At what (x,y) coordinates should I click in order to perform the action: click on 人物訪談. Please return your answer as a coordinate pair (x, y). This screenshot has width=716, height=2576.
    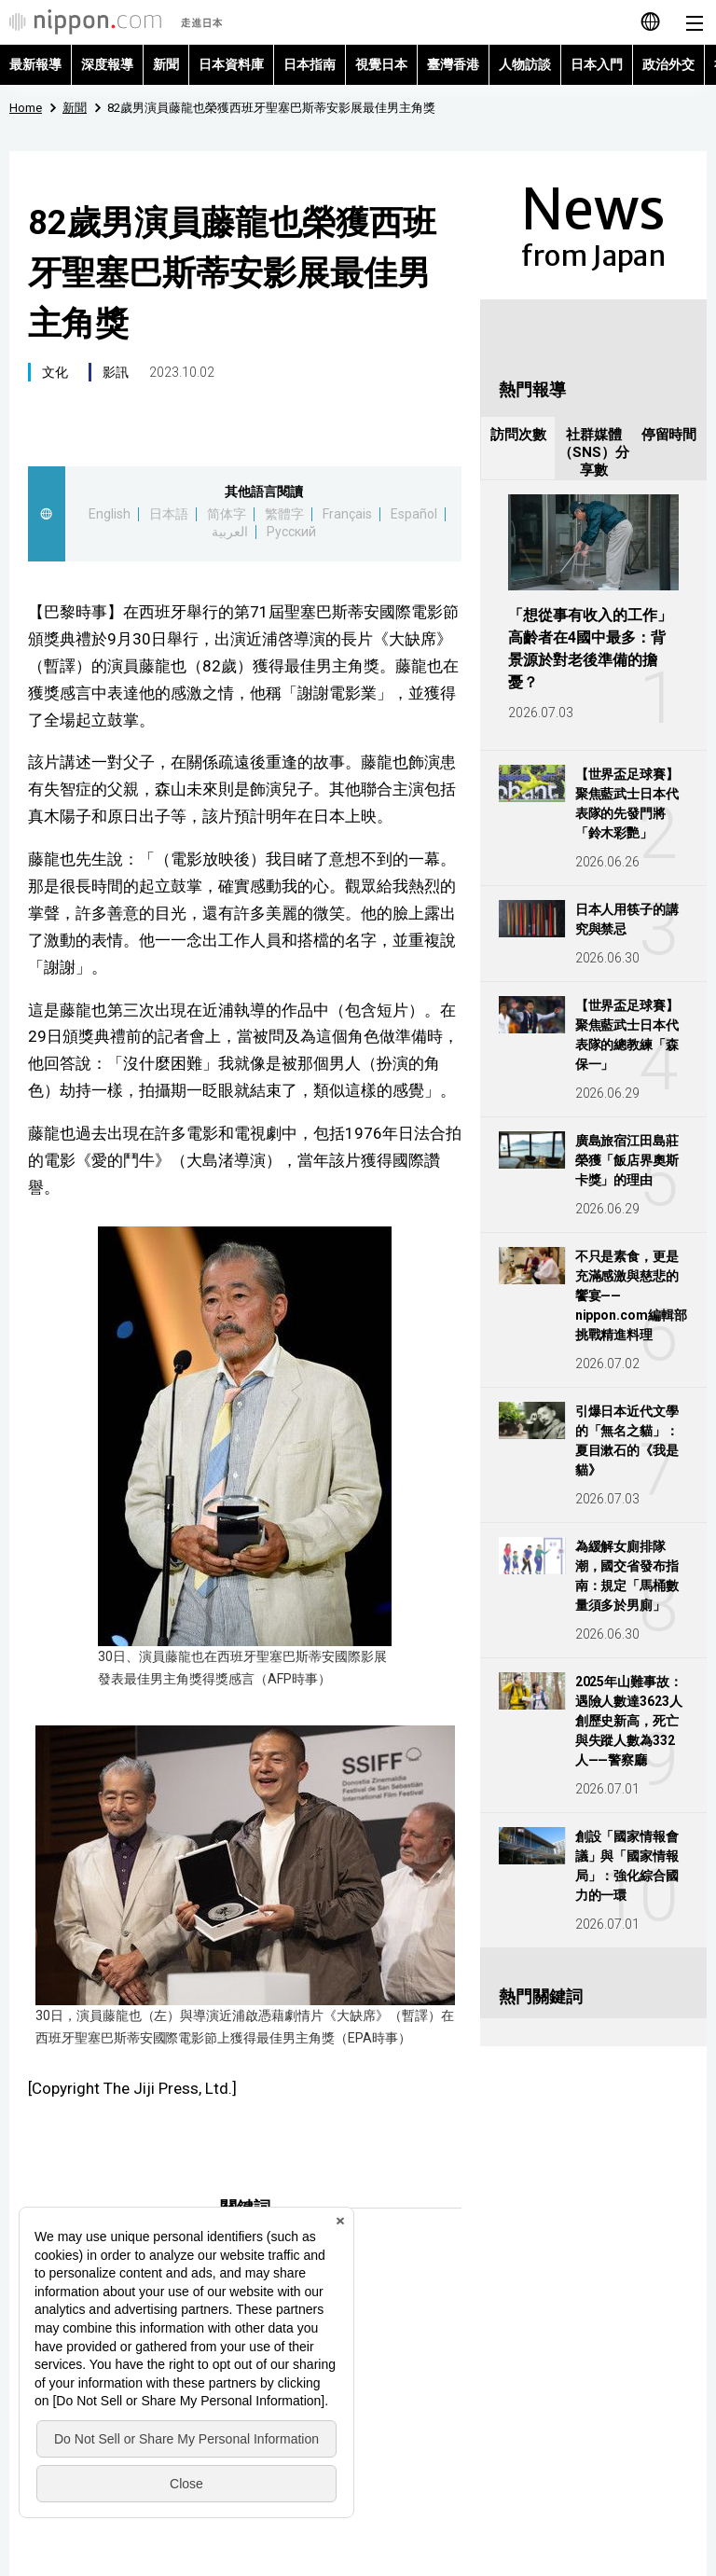
    Looking at the image, I should click on (525, 64).